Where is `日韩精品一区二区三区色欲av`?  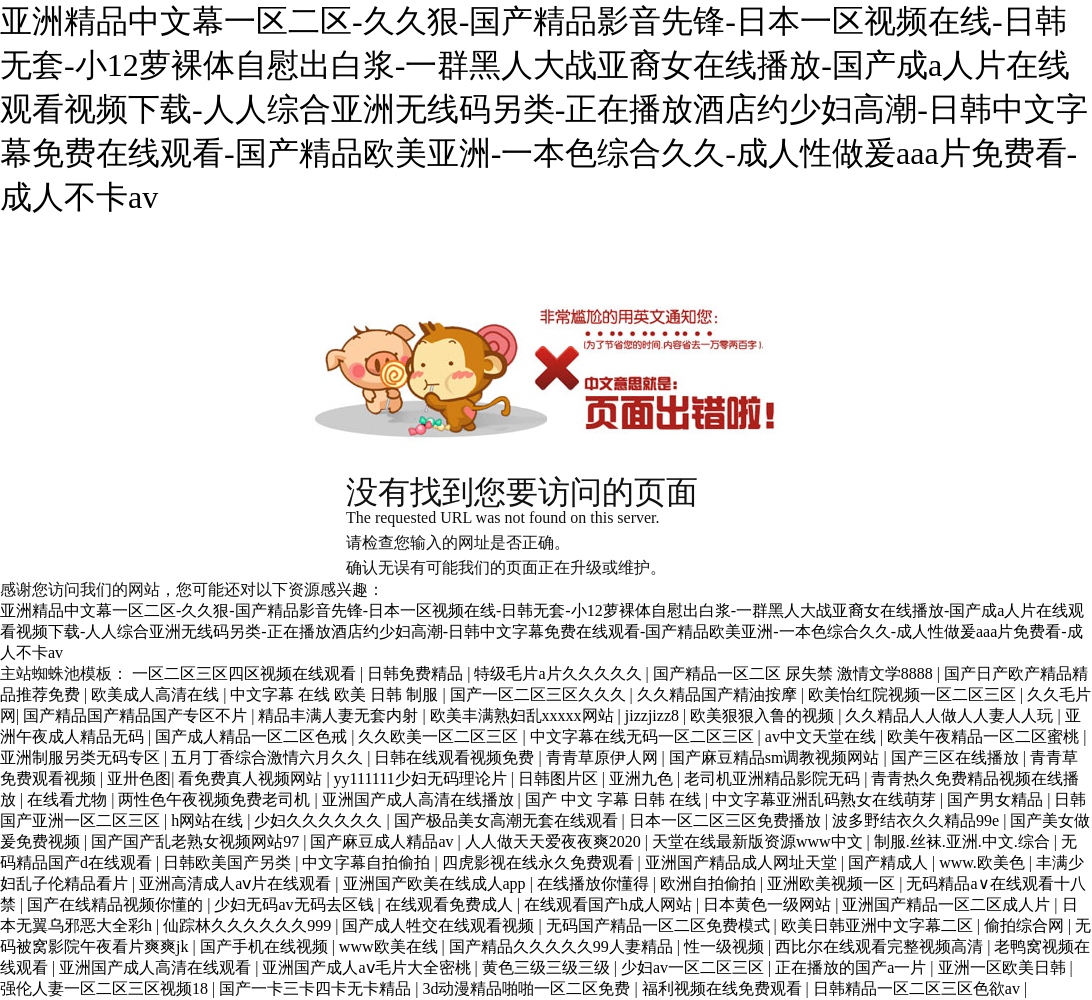
日韩精品一区二区三区色欲av is located at coordinates (918, 988).